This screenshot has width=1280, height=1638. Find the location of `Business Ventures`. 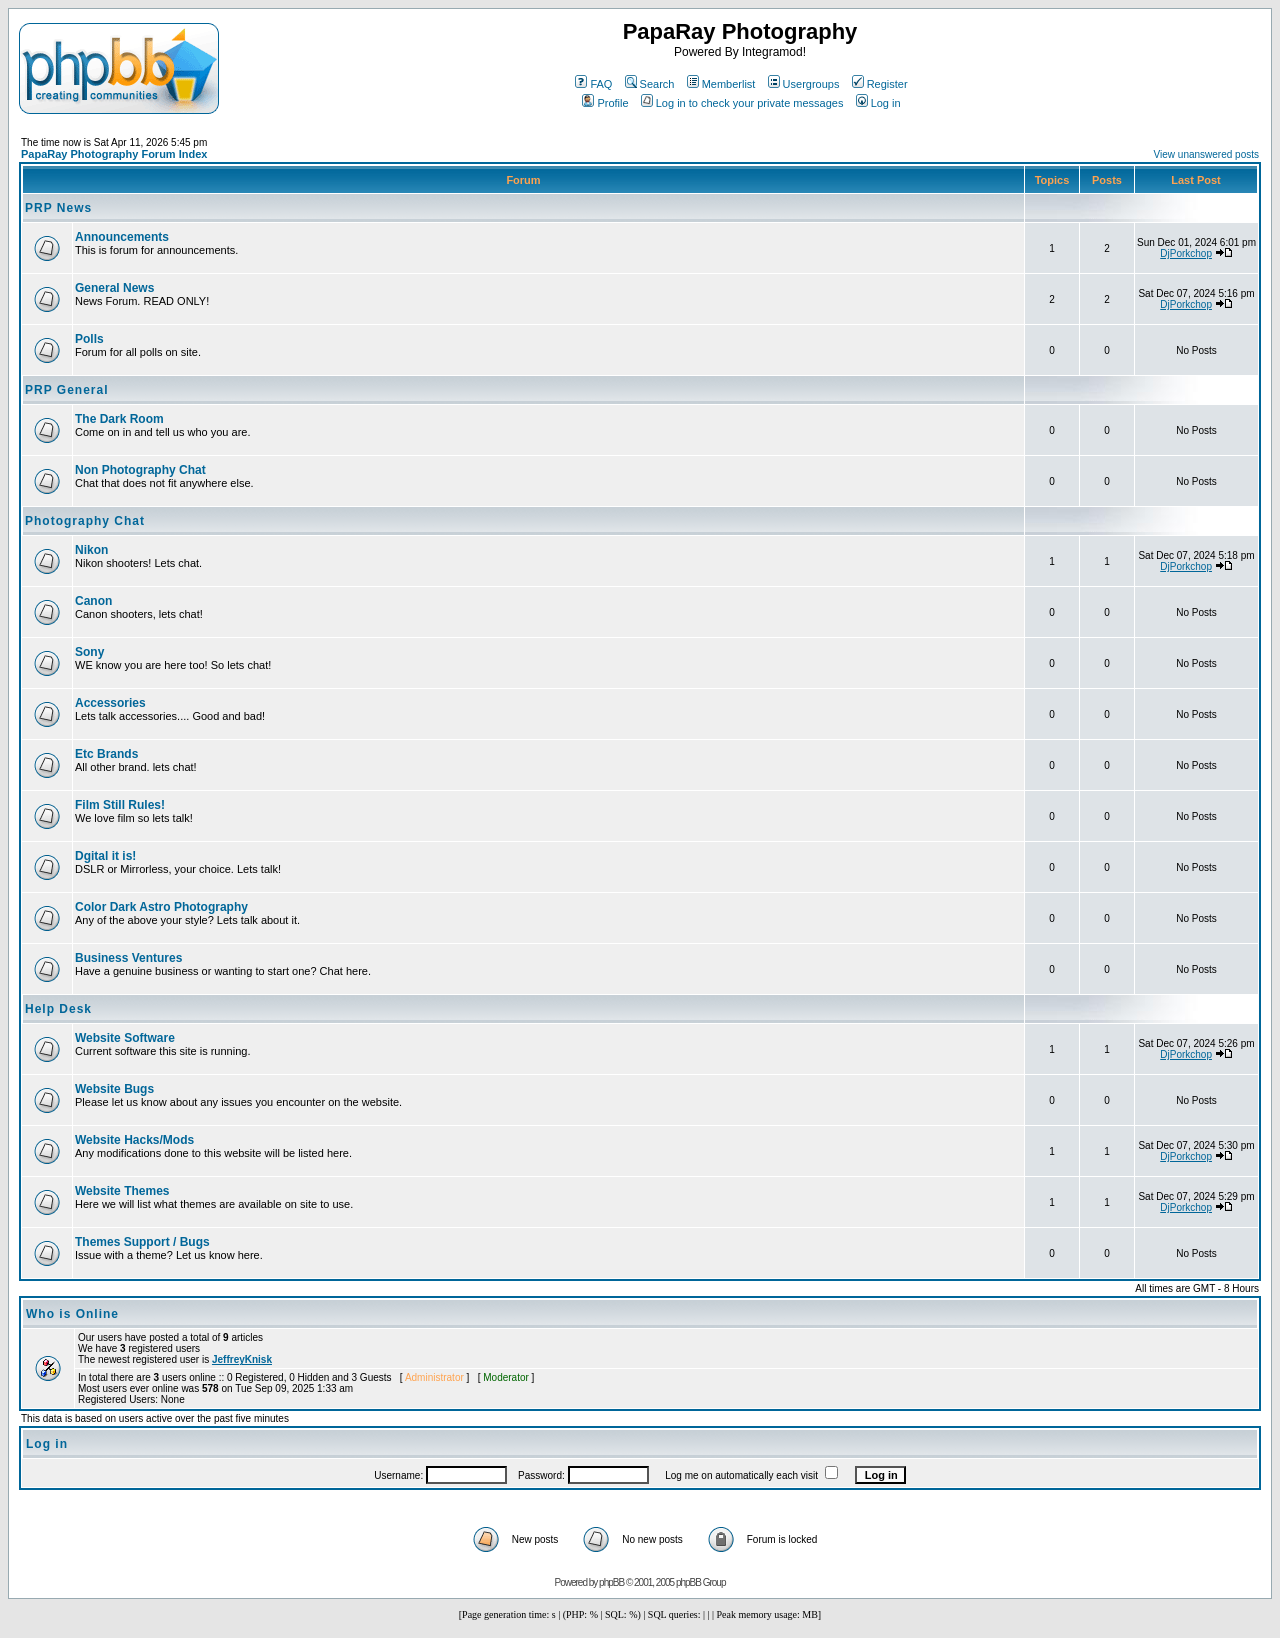

Business Ventures is located at coordinates (128, 958).